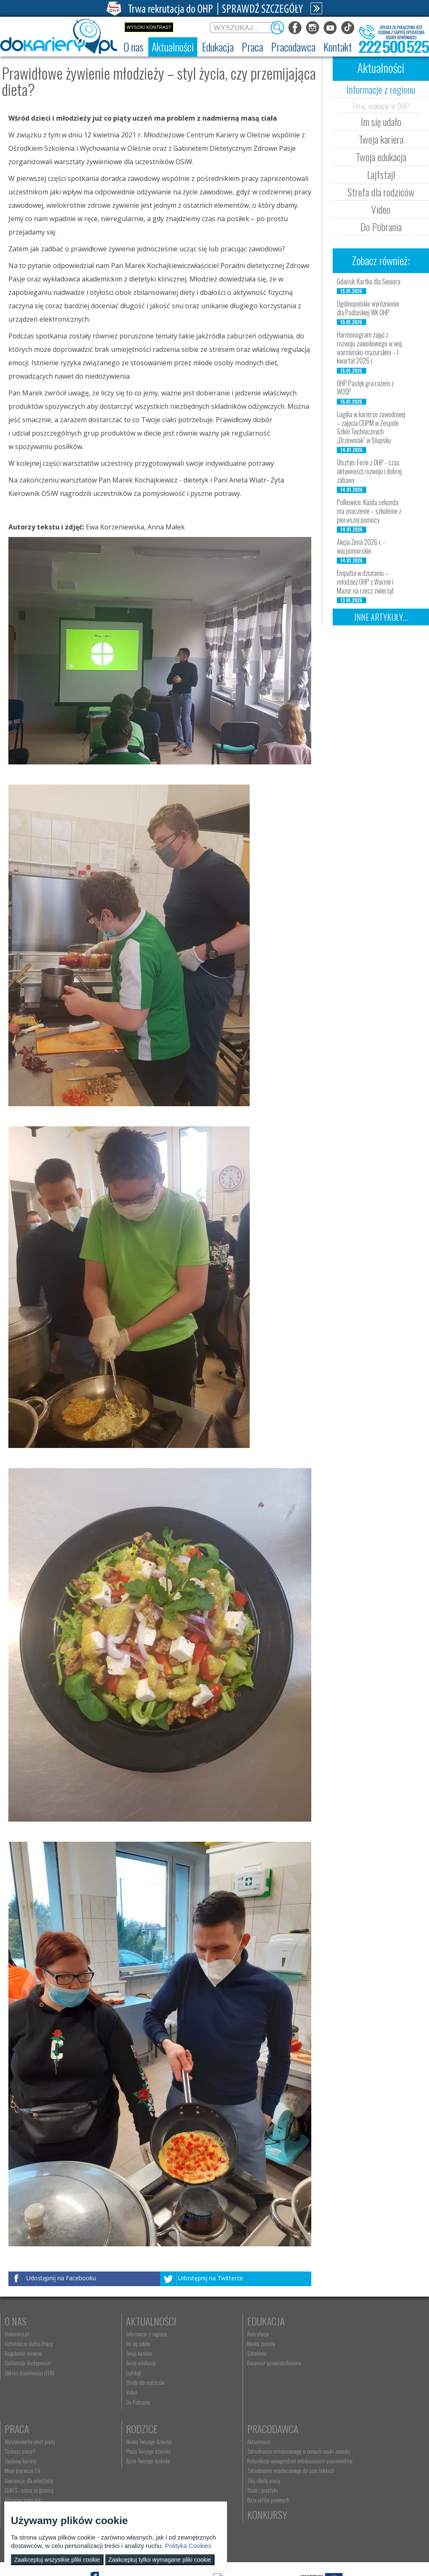 This screenshot has width=429, height=2576. What do you see at coordinates (153, 2482) in the screenshot?
I see `Zatrudnianie młodocianego do prac lekkich [menuitem]` at bounding box center [153, 2482].